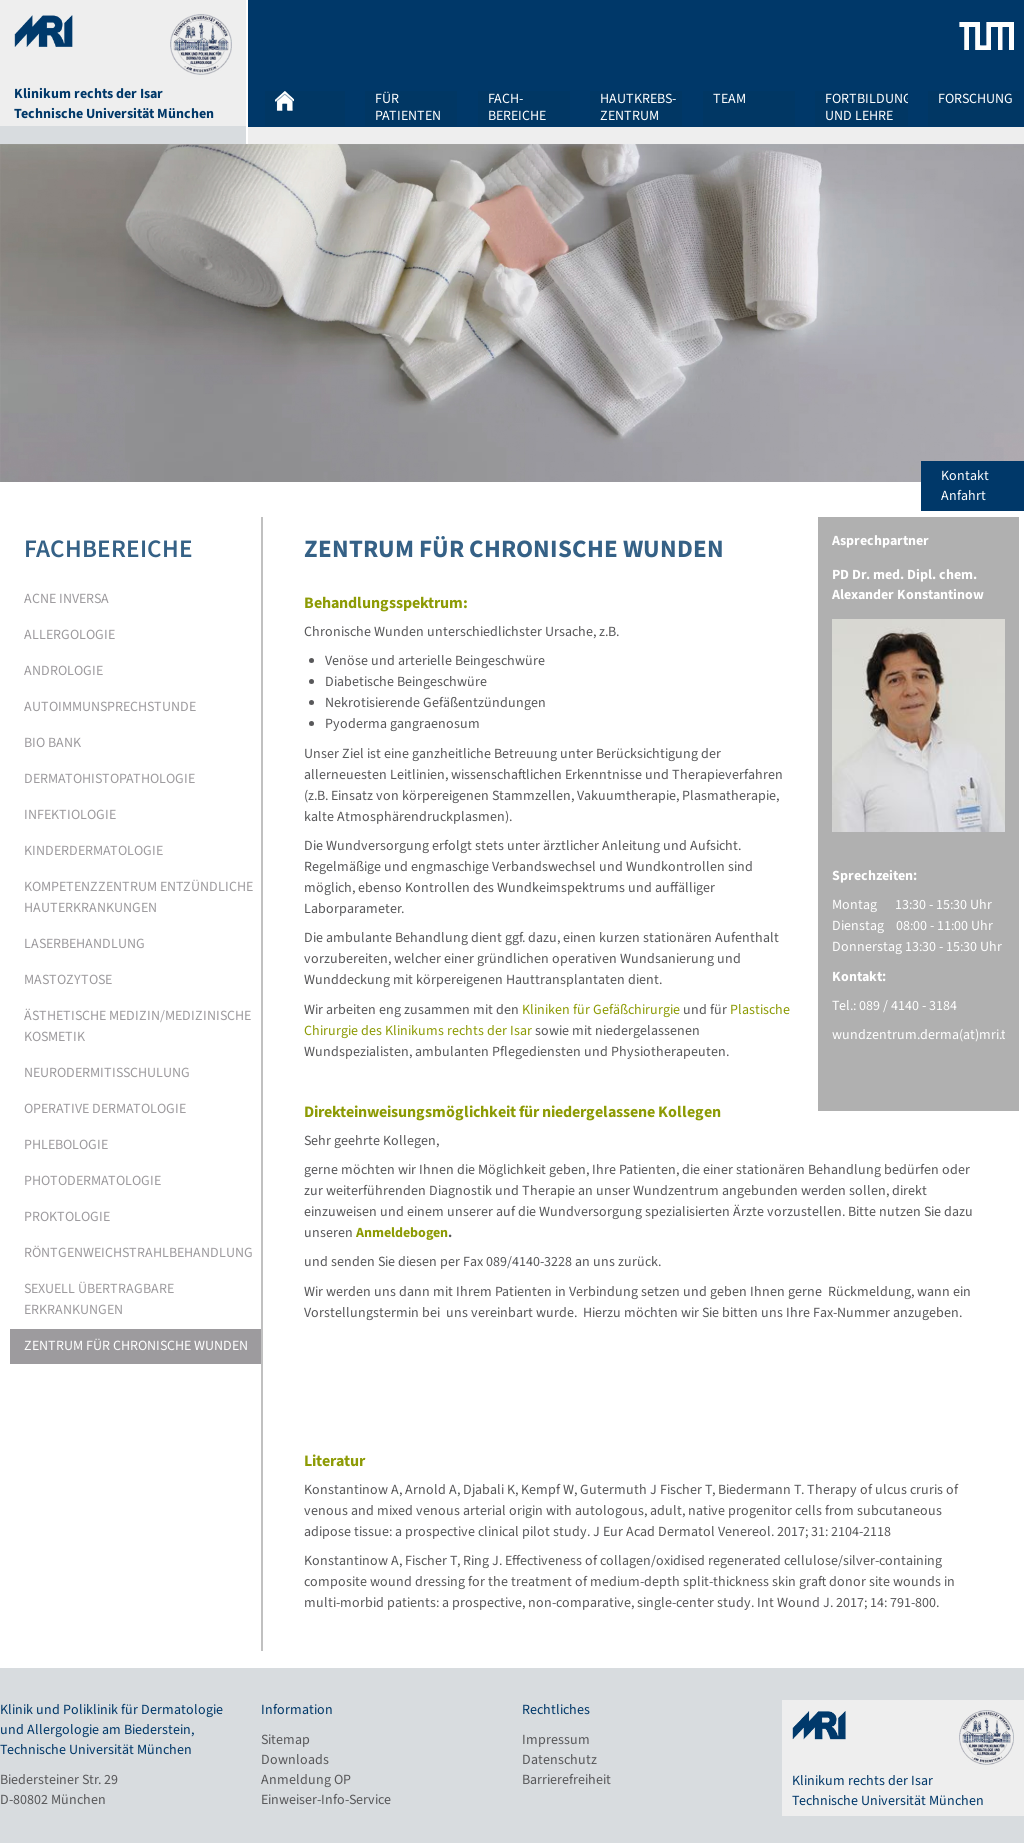 This screenshot has width=1024, height=1843. Describe the element at coordinates (559, 1760) in the screenshot. I see `Datenschutz` at that location.